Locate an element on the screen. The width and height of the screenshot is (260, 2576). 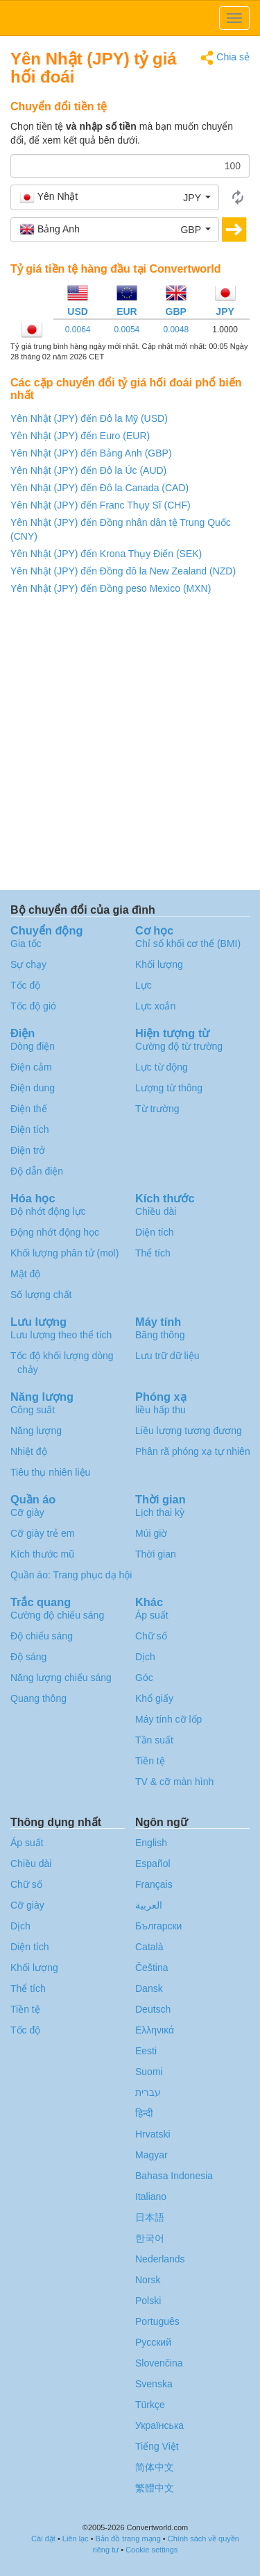
Ελληνικά is located at coordinates (154, 2030).